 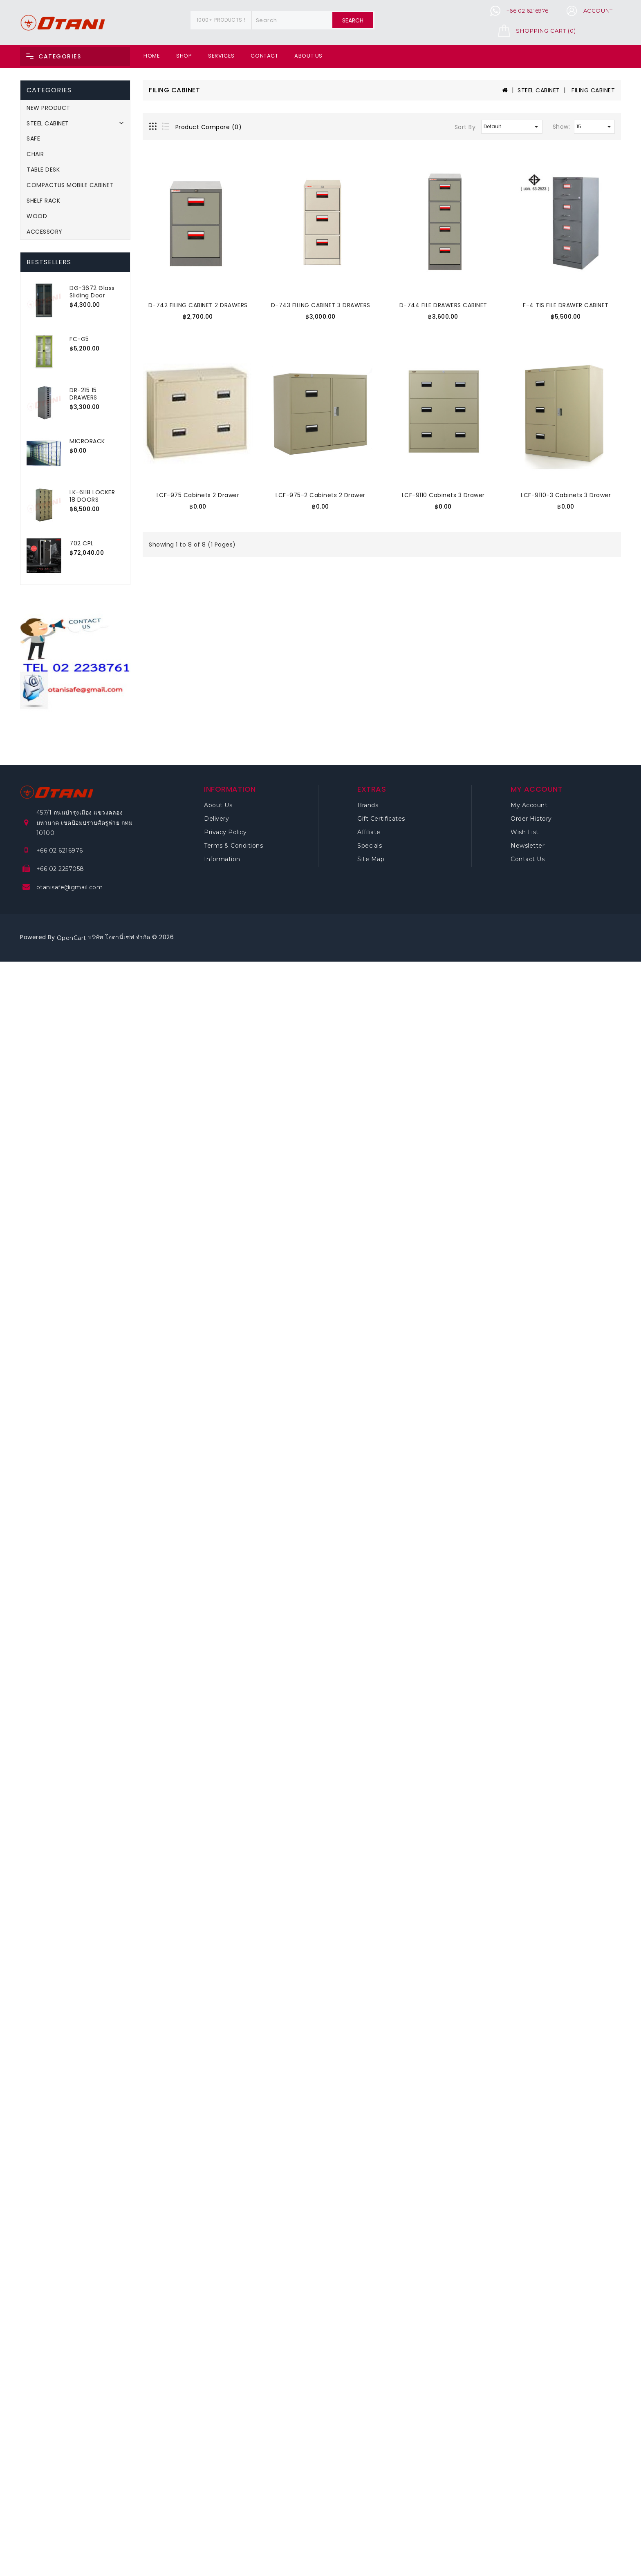 What do you see at coordinates (566, 305) in the screenshot?
I see `F-4 TIS FILE DRAWER CABINET` at bounding box center [566, 305].